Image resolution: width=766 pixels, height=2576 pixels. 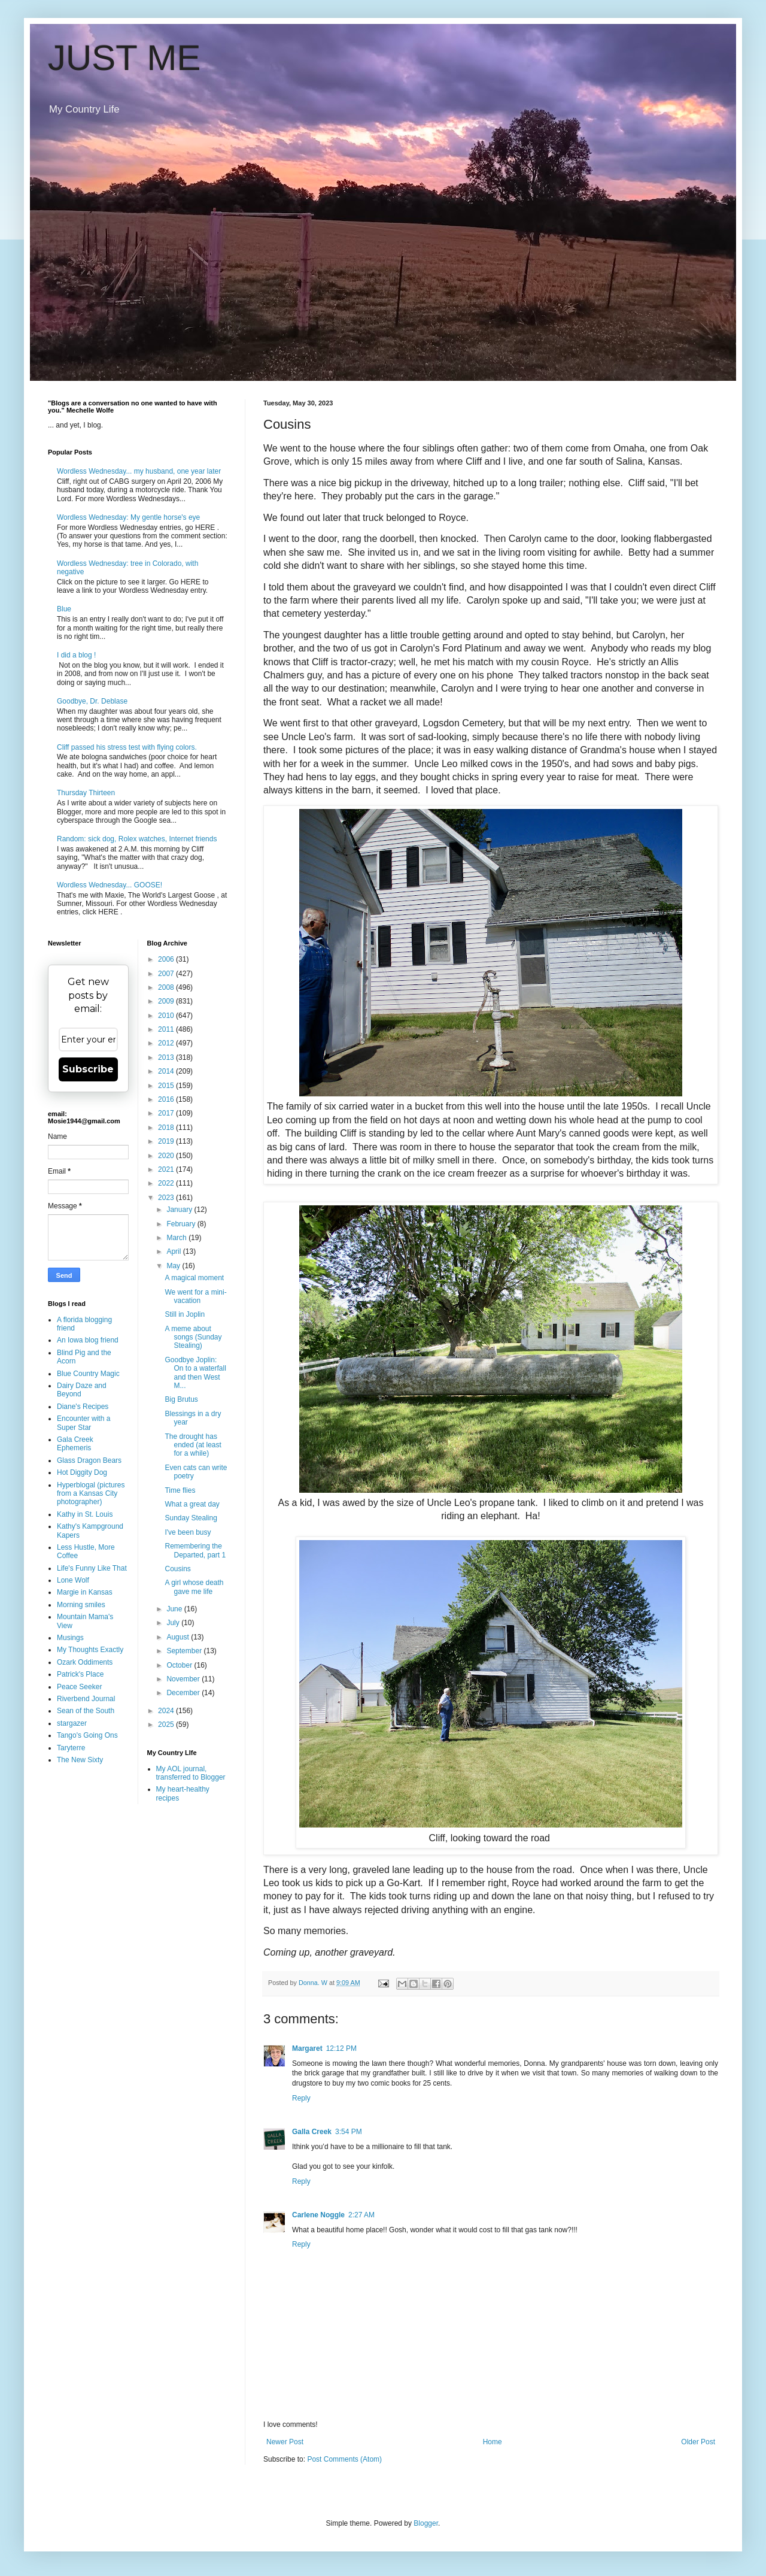 I want to click on Peace Seeker, so click(x=79, y=1687).